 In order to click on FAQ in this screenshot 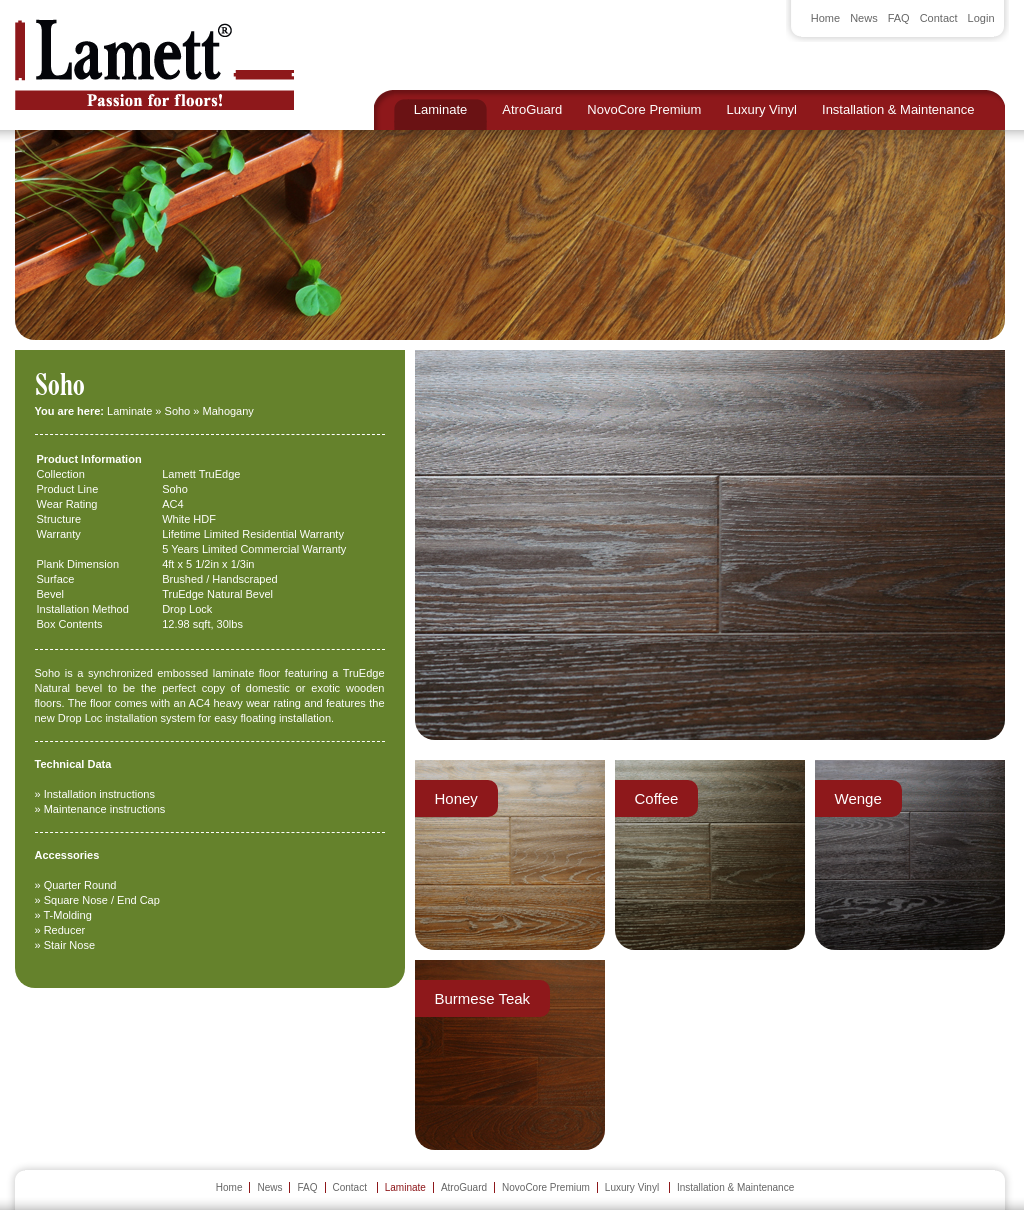, I will do `click(899, 18)`.